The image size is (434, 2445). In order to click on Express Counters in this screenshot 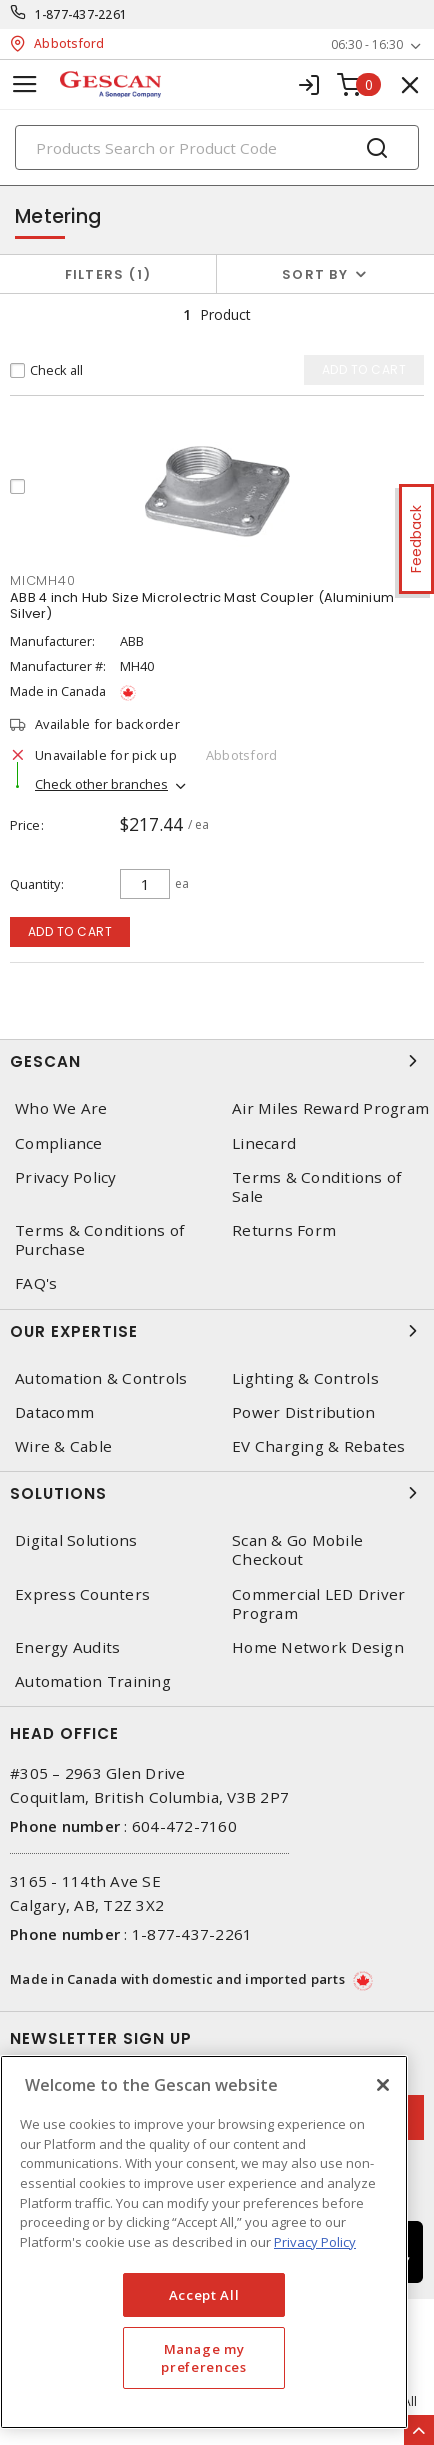, I will do `click(82, 1594)`.